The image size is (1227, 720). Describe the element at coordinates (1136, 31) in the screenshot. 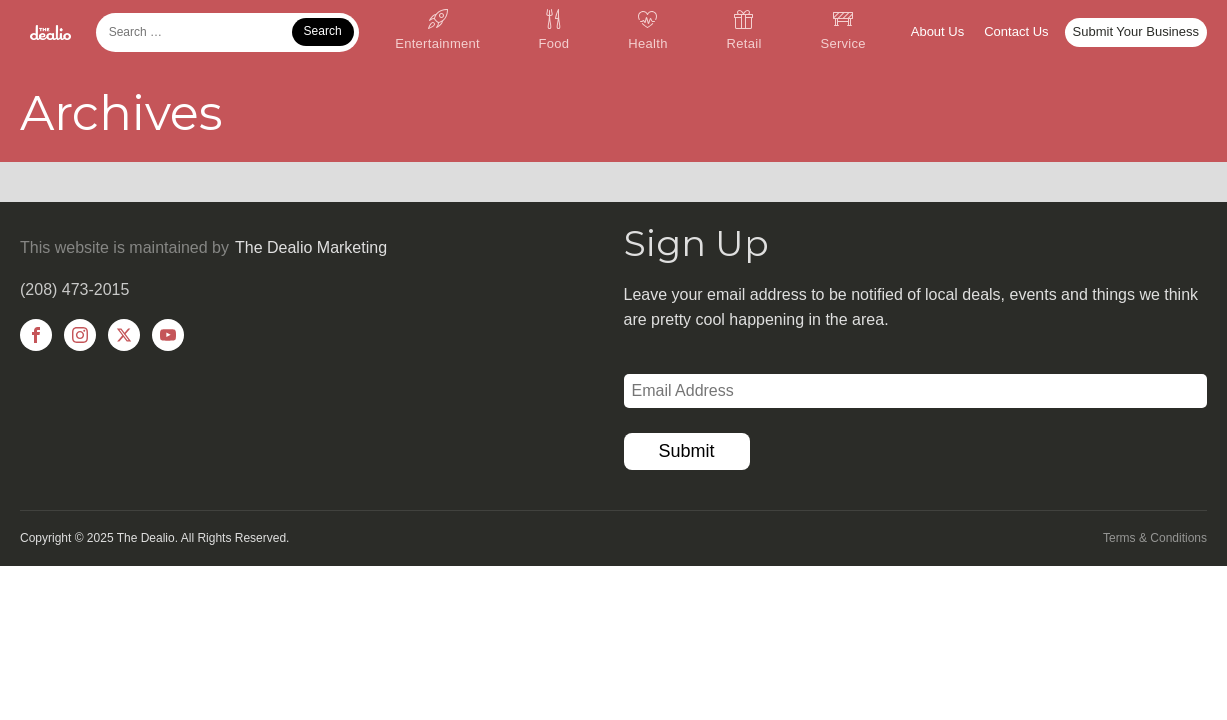

I see `Submit Your Business` at that location.